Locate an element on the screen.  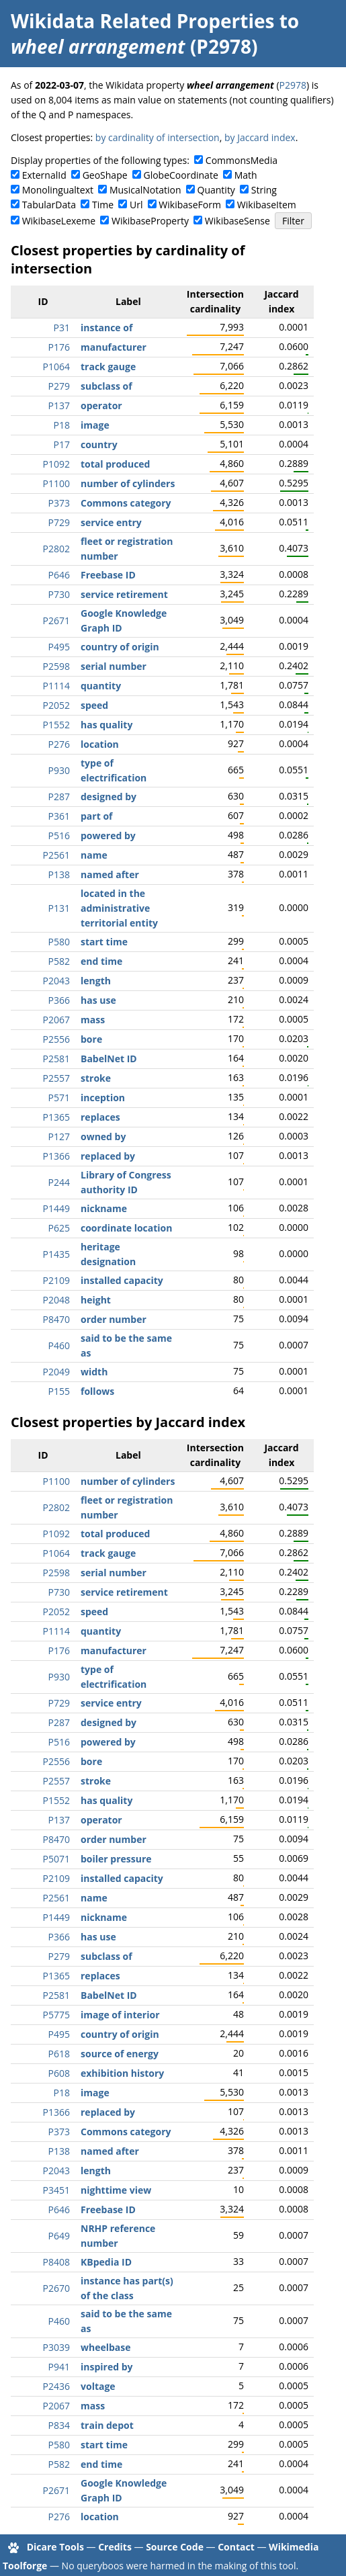
P287 is located at coordinates (59, 796).